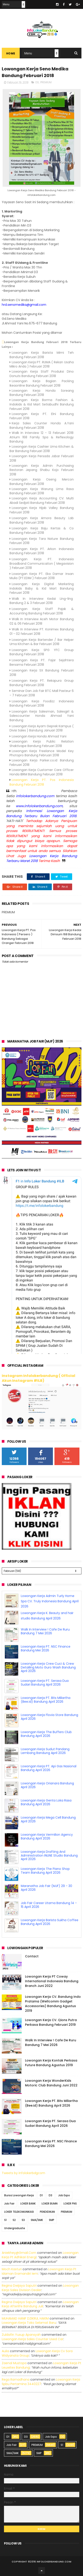 The height and width of the screenshot is (2576, 83). What do you see at coordinates (42, 373) in the screenshot?
I see `Lowongan Kerja Staff Produksi Dino Donuts Bandung Februari 2018` at bounding box center [42, 373].